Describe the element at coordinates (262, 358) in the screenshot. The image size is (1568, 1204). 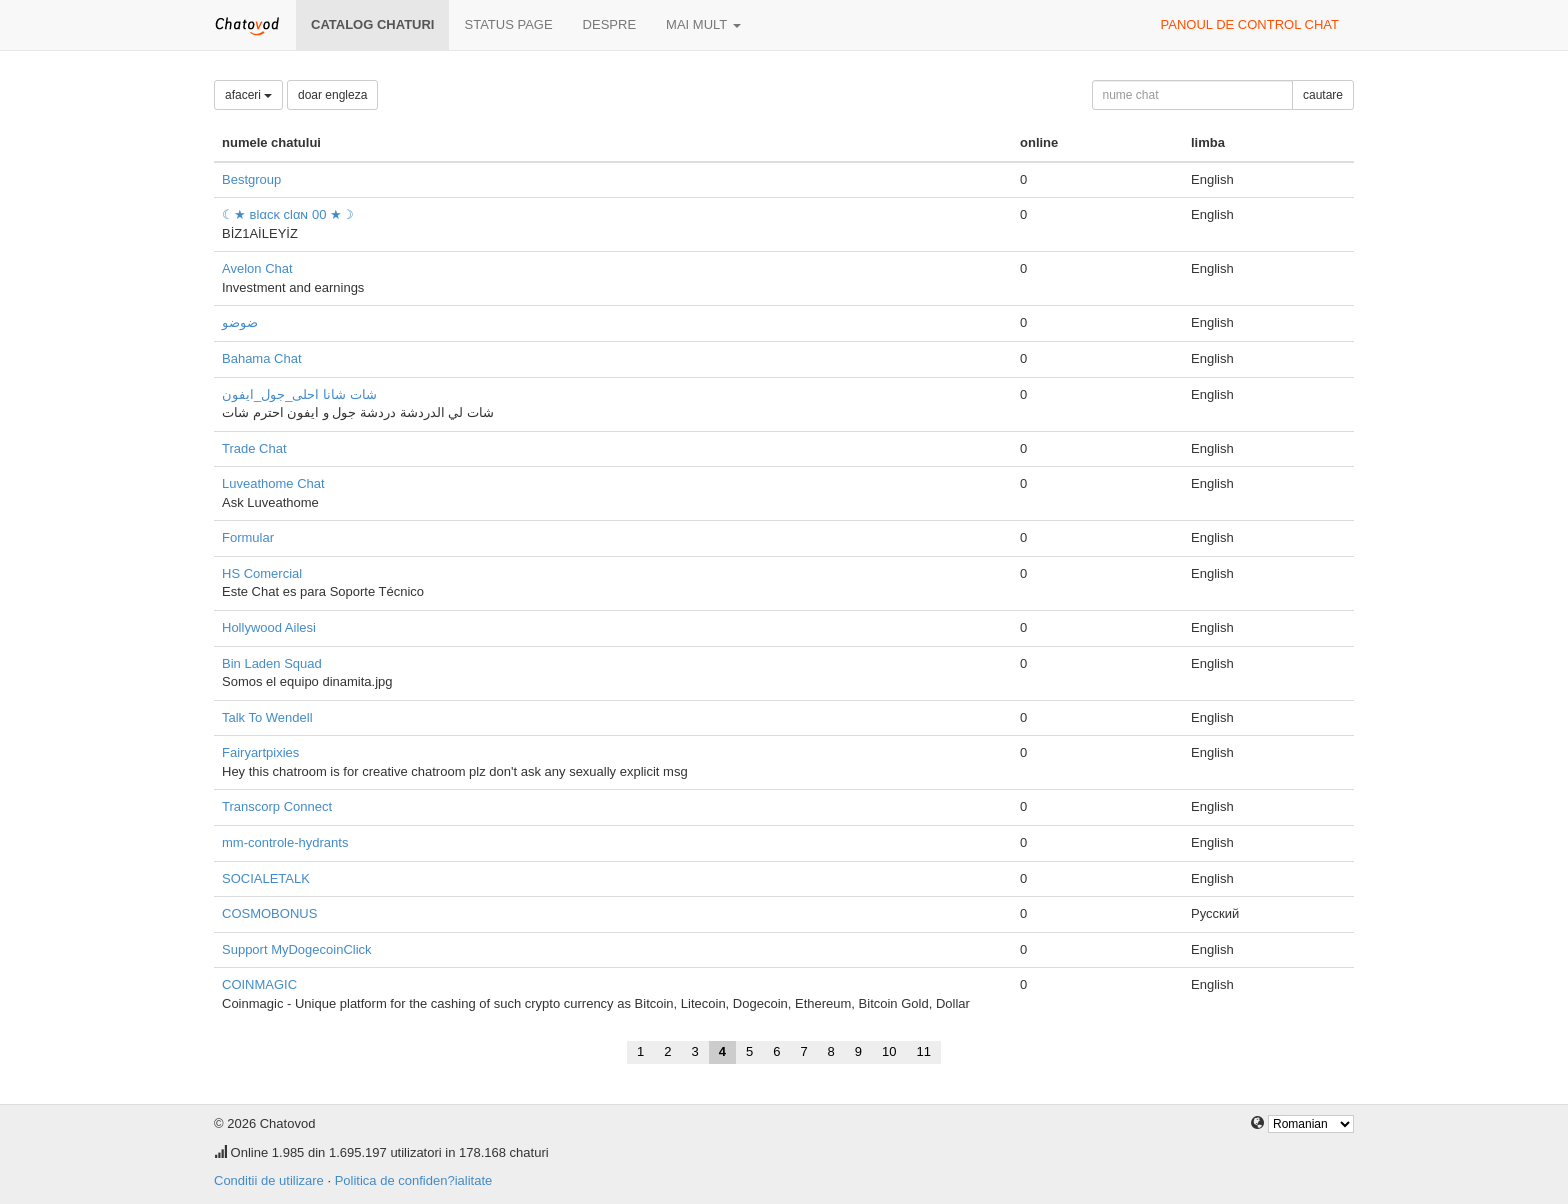
I see `Bahama Chat` at that location.